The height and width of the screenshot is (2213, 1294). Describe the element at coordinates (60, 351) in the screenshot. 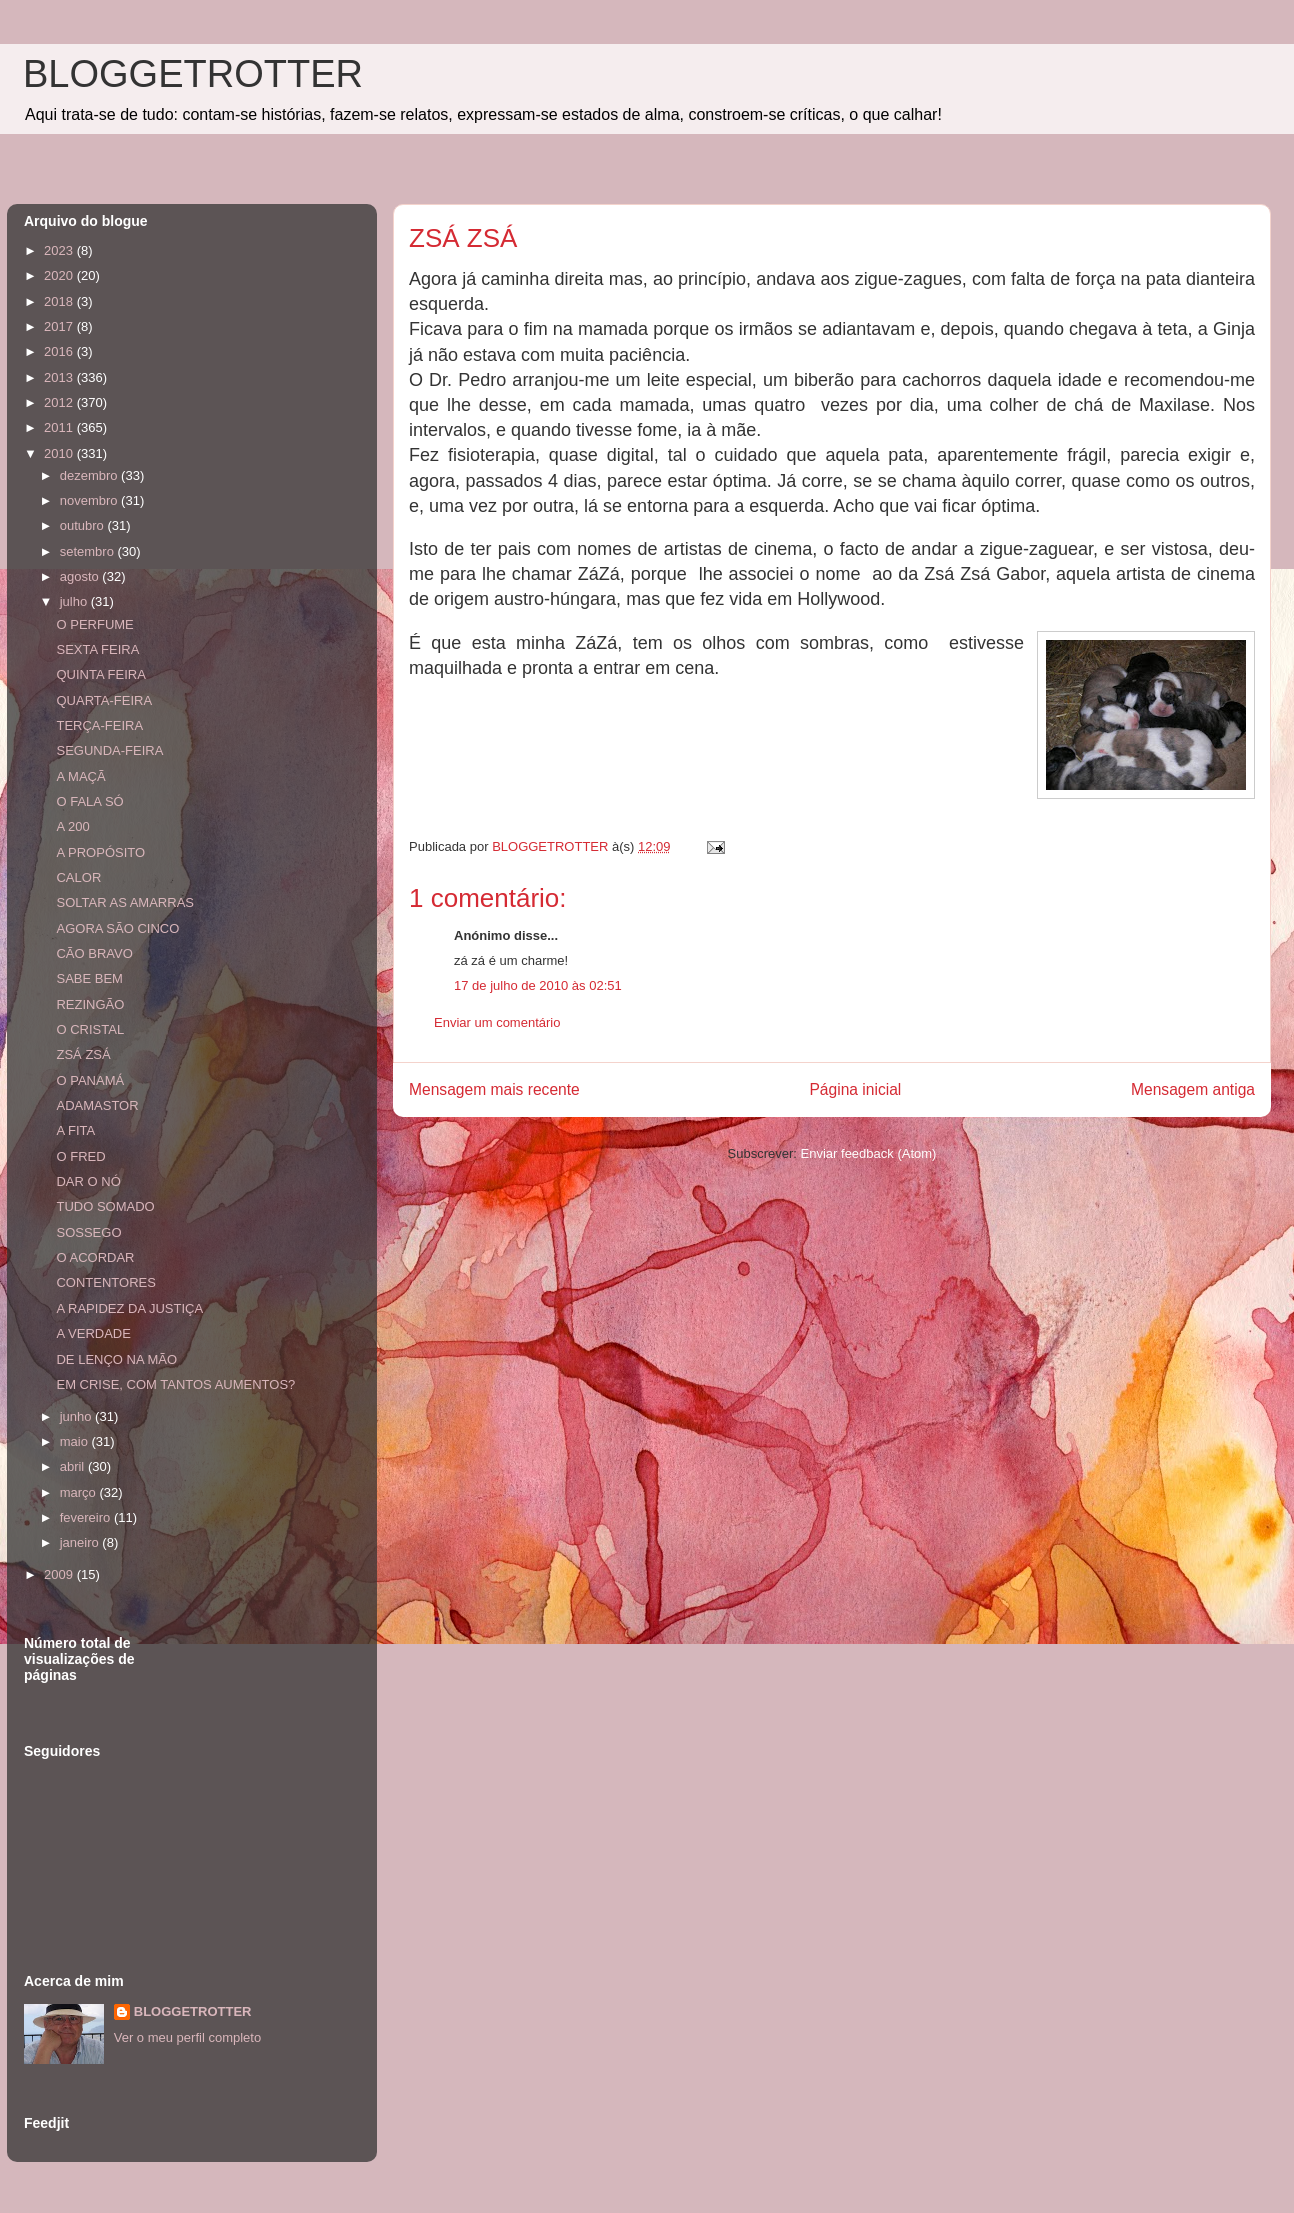

I see `2016` at that location.